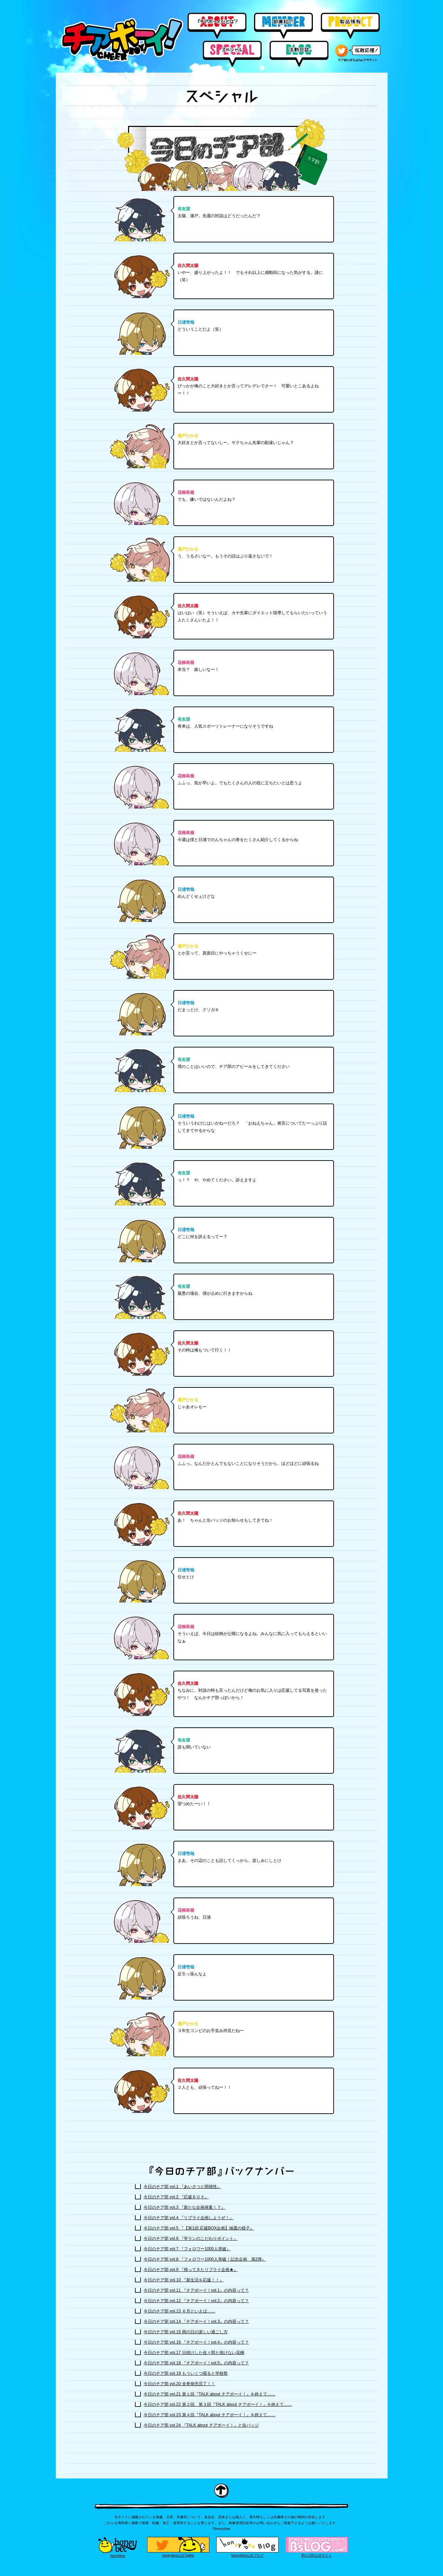 This screenshot has height=2576, width=443. I want to click on 今日のチア部 vol.15 雨の日の楽しい過ごし方, so click(186, 2331).